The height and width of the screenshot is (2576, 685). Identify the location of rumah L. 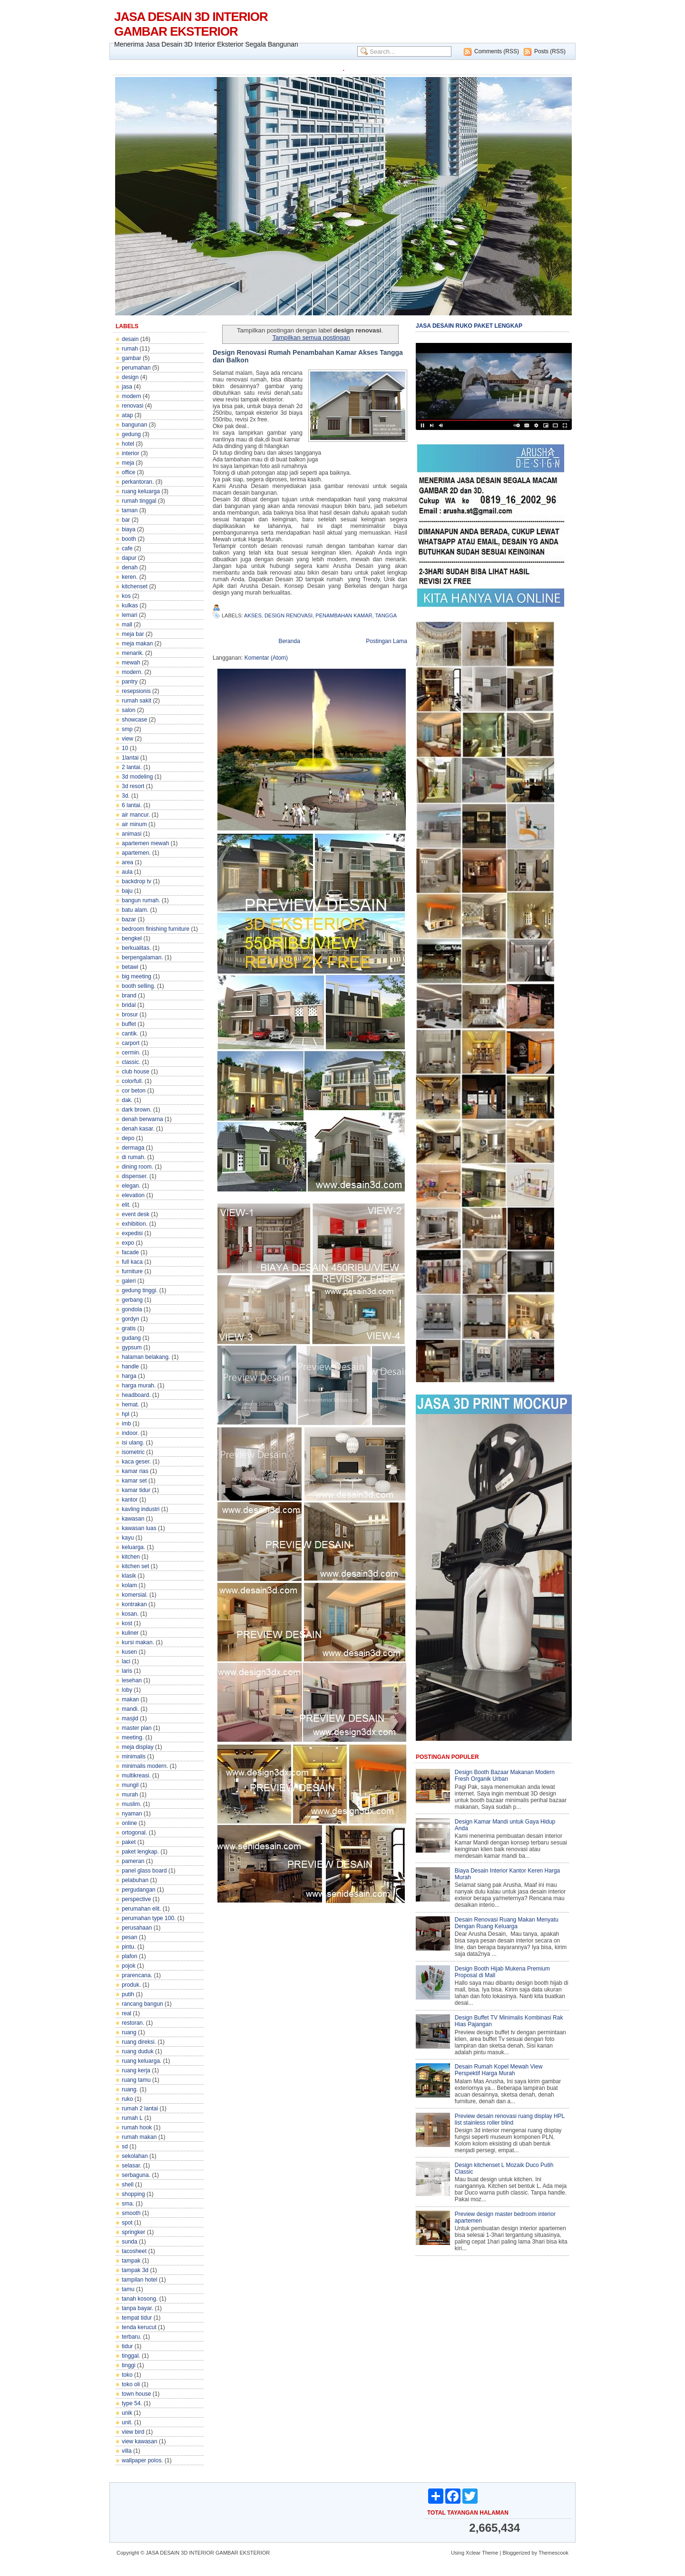
(132, 2118).